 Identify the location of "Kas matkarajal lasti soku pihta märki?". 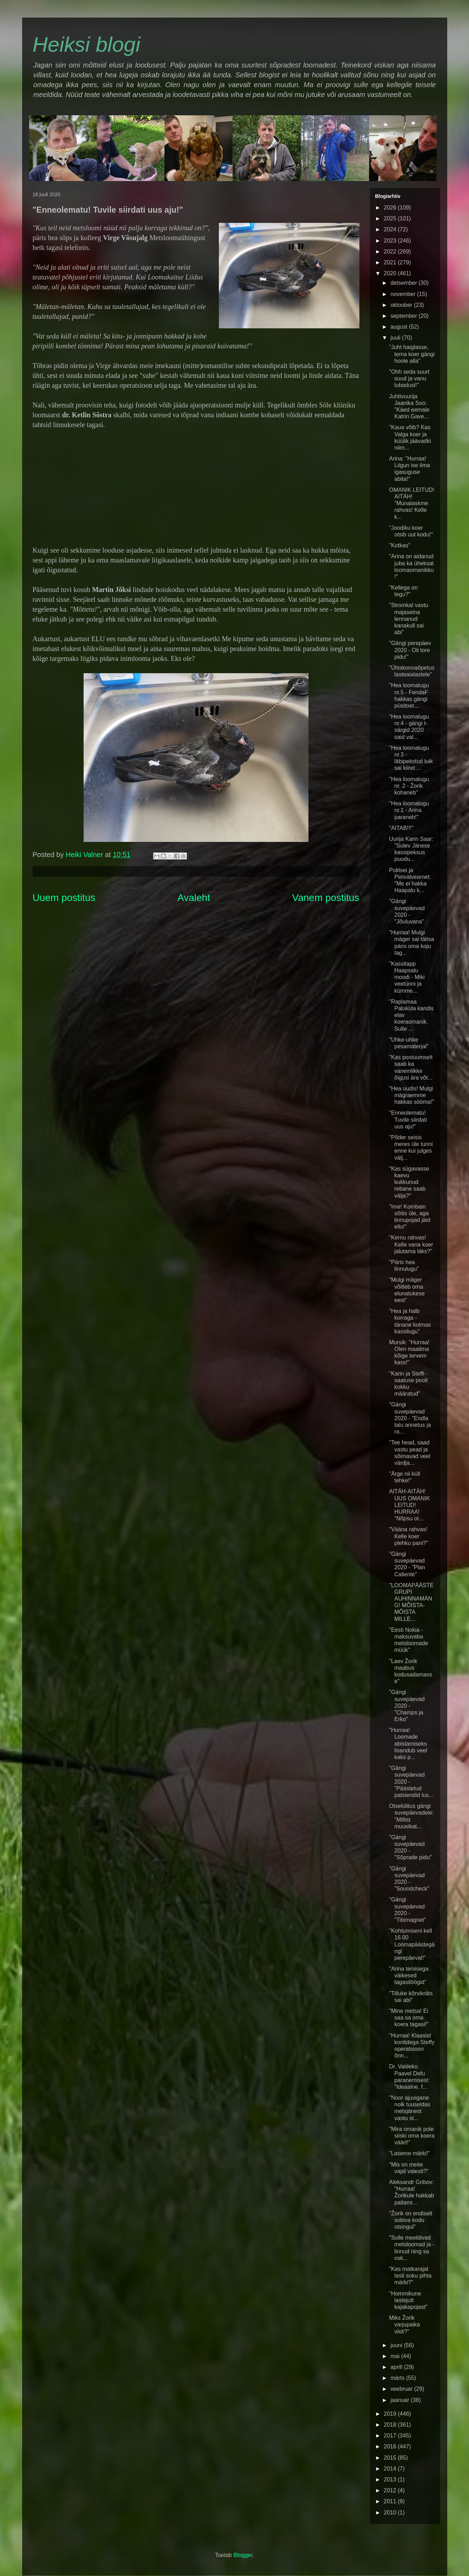
(410, 2275).